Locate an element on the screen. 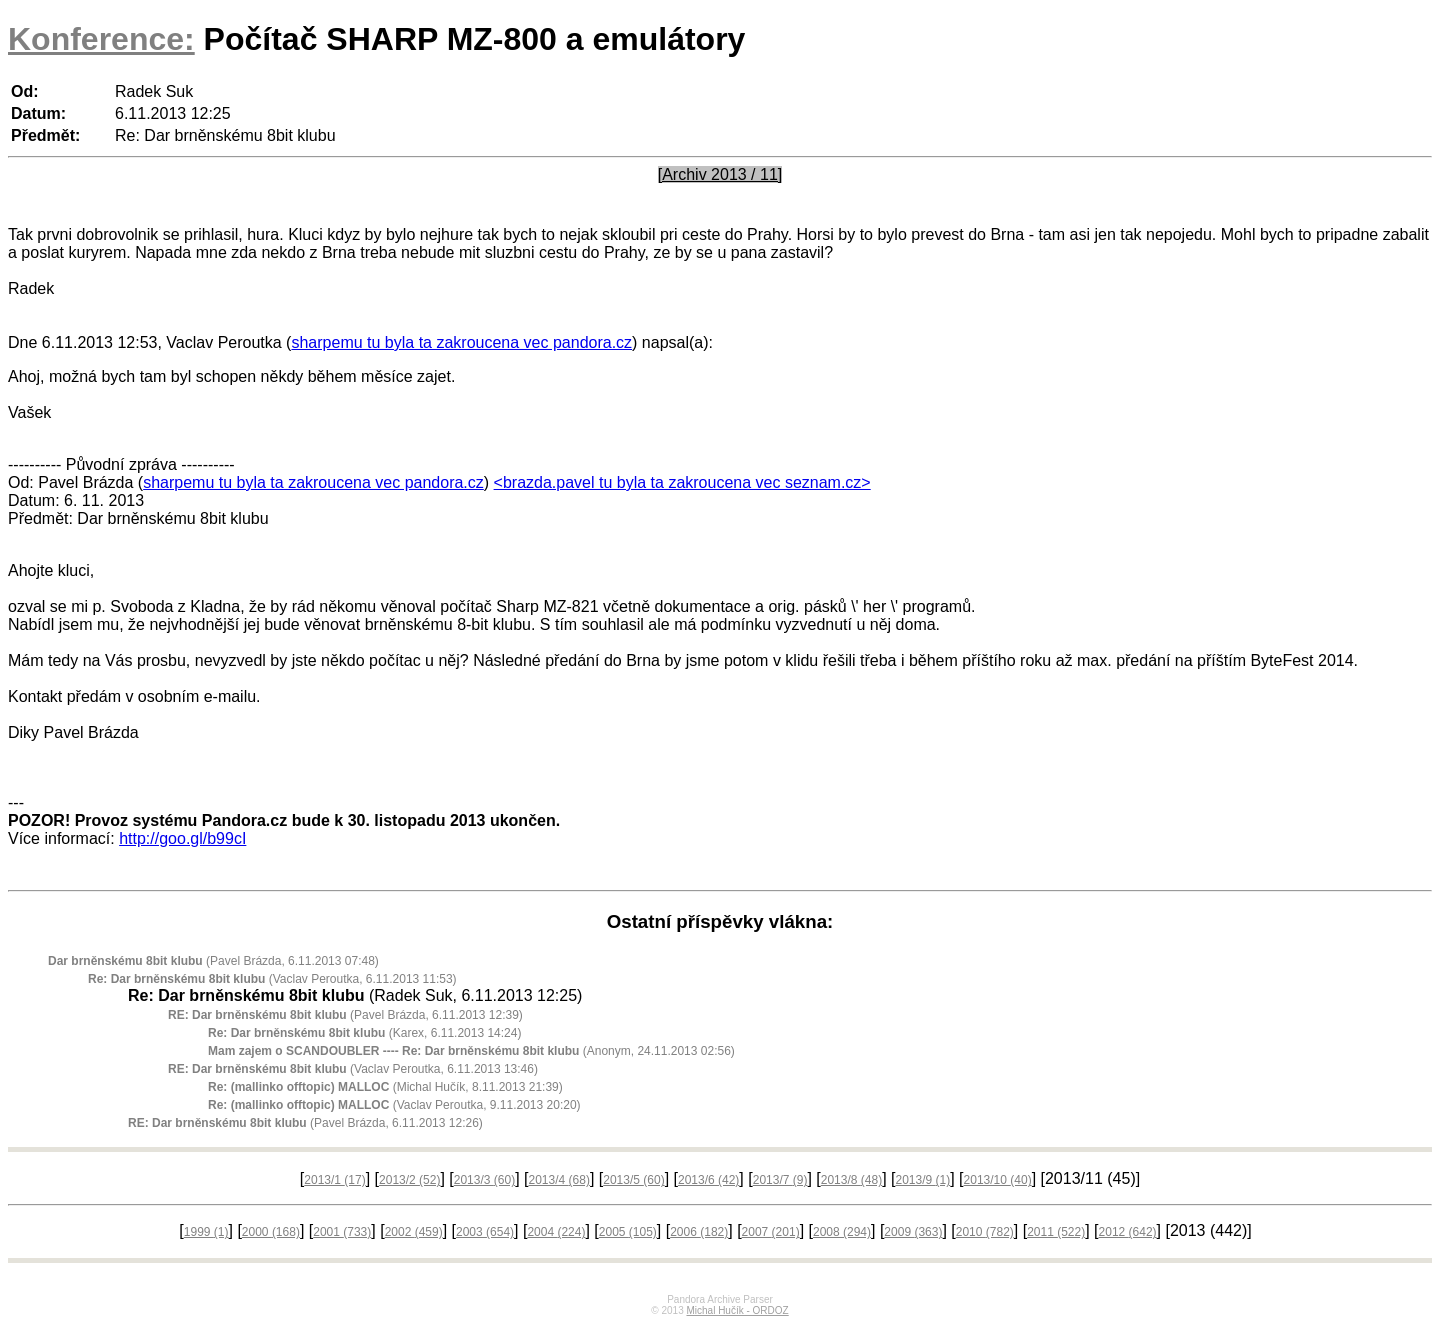 This screenshot has height=1326, width=1440. 2013/7 is located at coordinates (780, 1180).